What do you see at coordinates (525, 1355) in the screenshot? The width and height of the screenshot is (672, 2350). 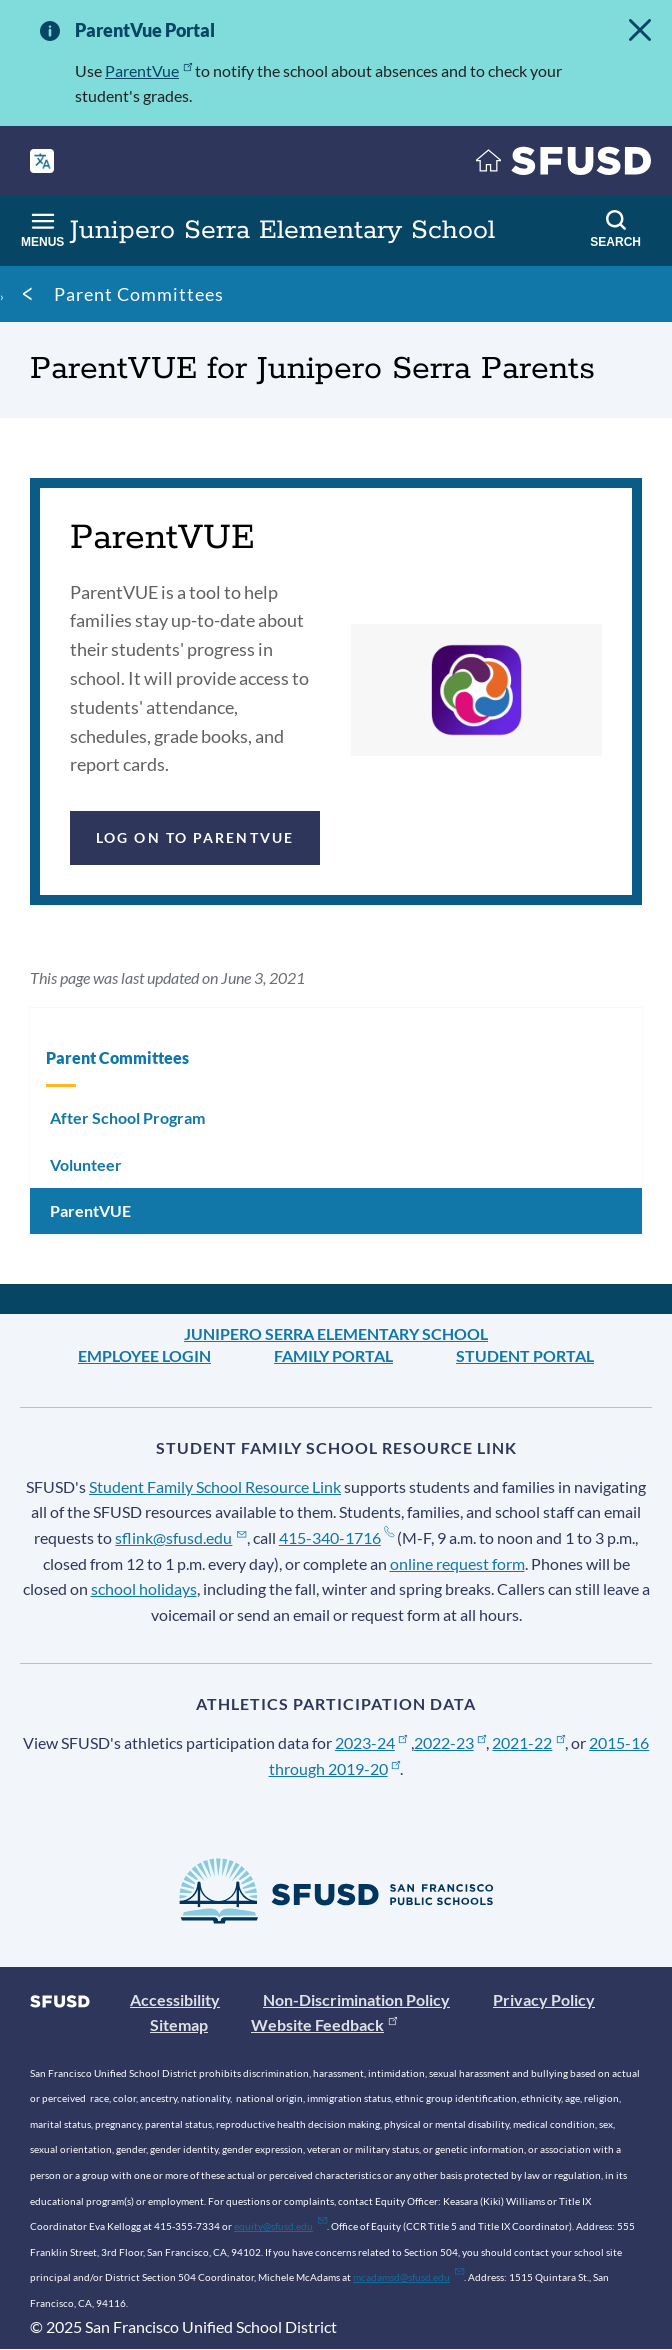 I see `Student Portal` at bounding box center [525, 1355].